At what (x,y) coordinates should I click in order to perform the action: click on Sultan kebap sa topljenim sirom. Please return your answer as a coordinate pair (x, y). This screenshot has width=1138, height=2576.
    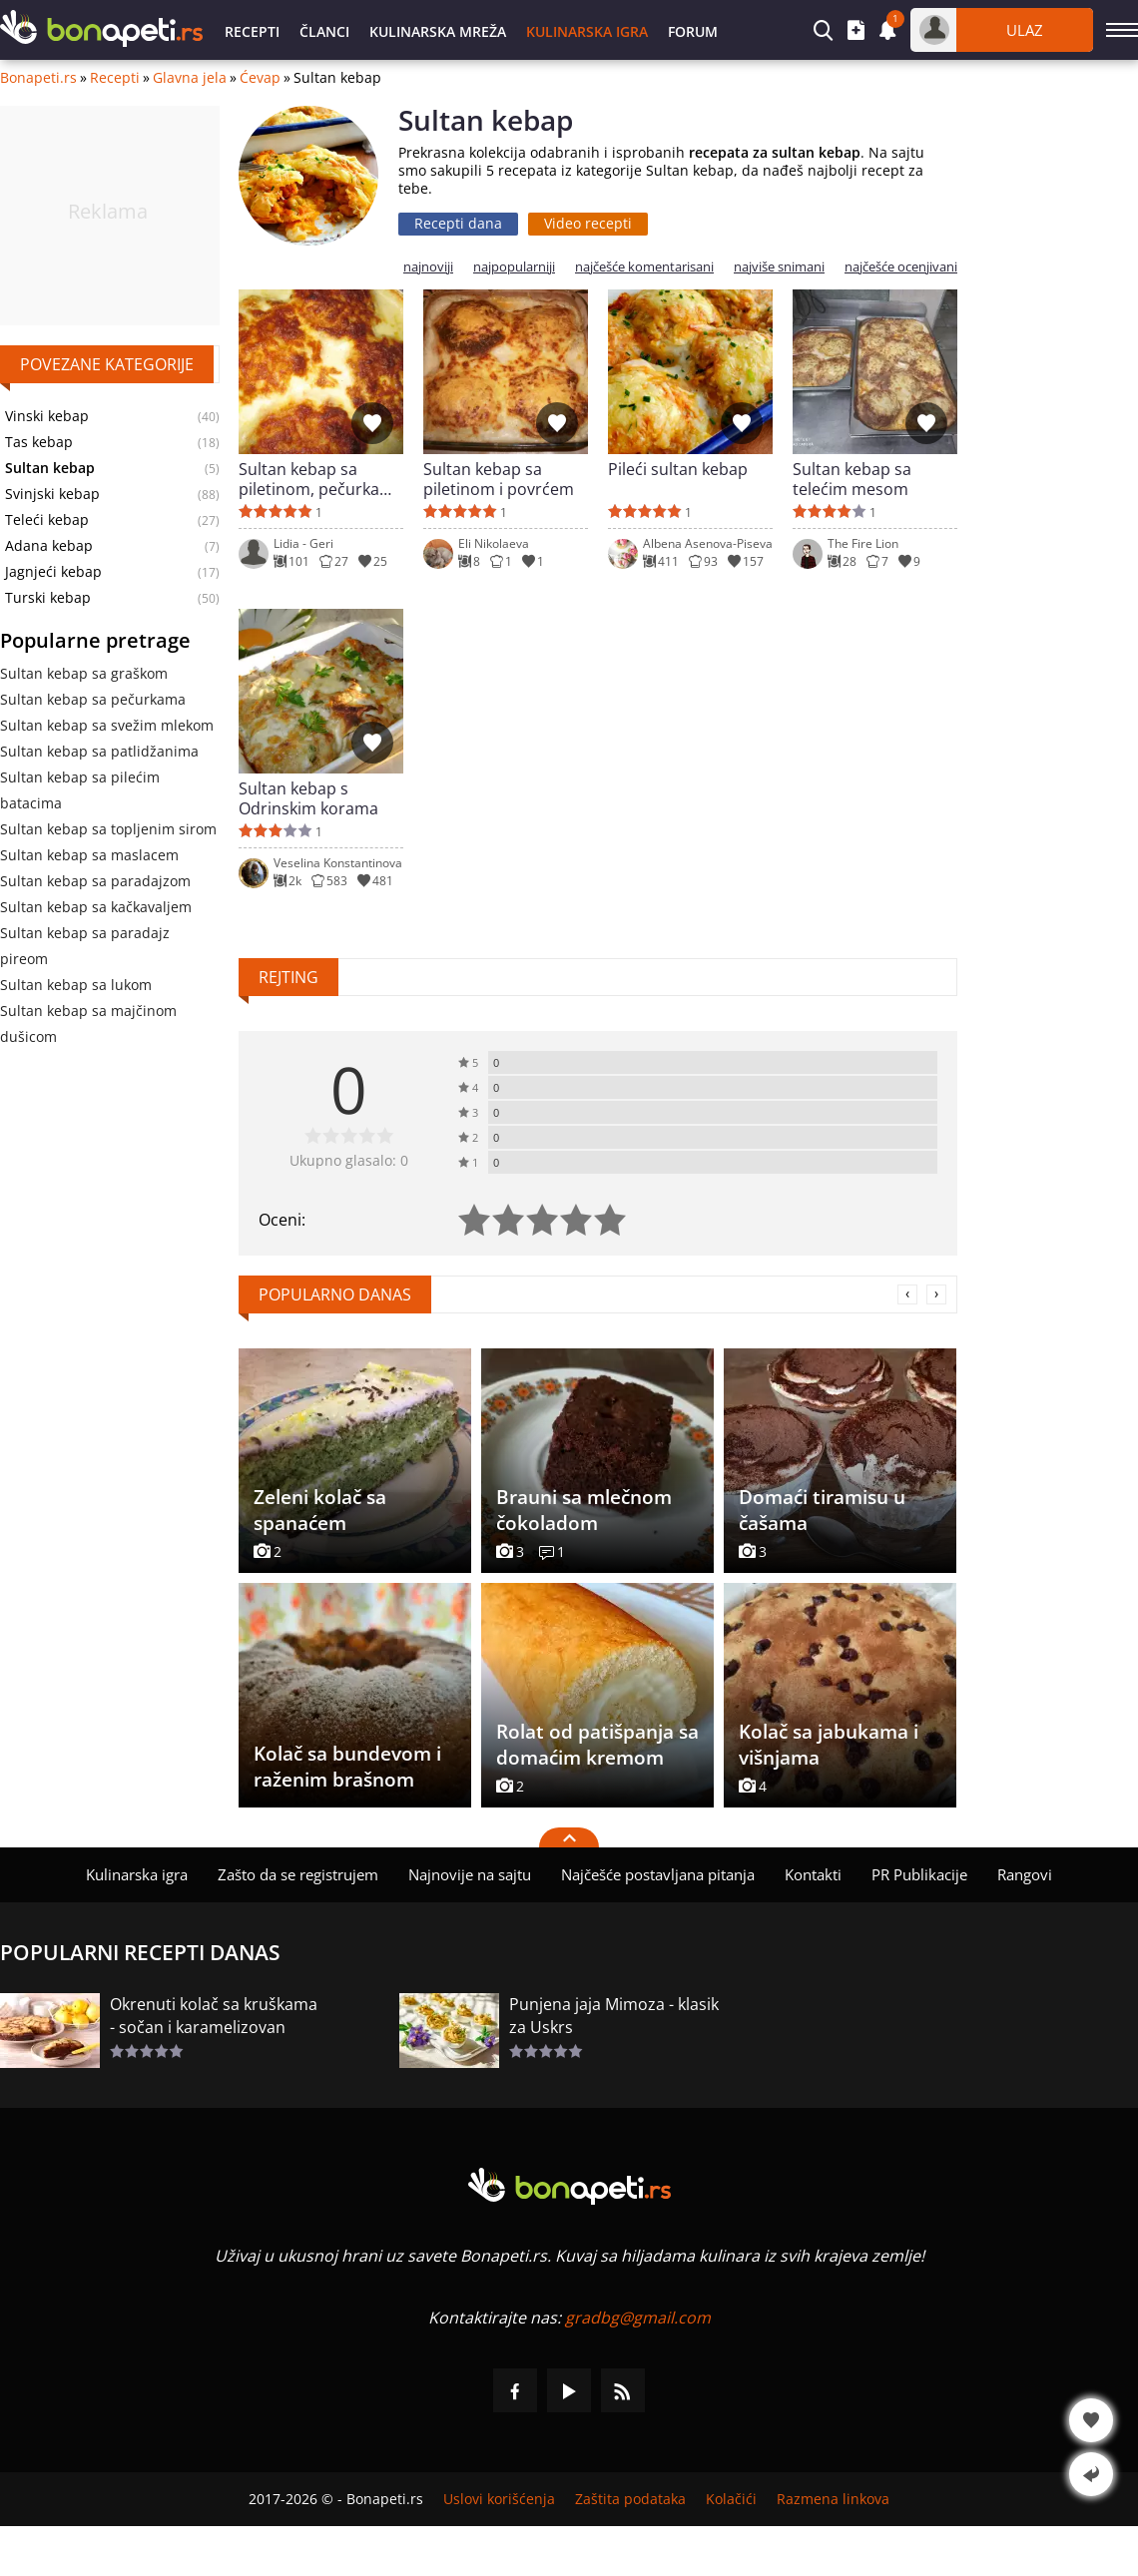
    Looking at the image, I should click on (108, 828).